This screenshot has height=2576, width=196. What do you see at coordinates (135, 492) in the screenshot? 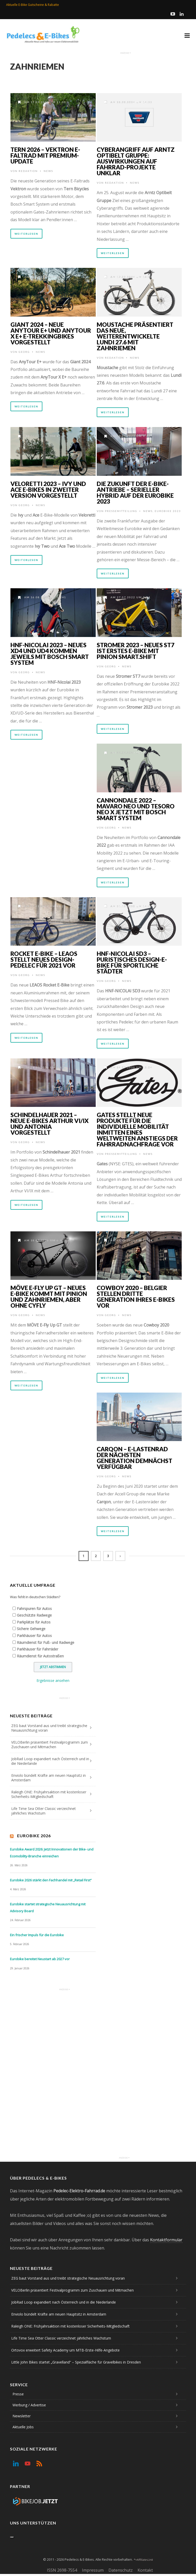
I see `Die Zukunft der E-Bike-Antriebe – Serieller Hybrid auf der Eurobike 2023` at bounding box center [135, 492].